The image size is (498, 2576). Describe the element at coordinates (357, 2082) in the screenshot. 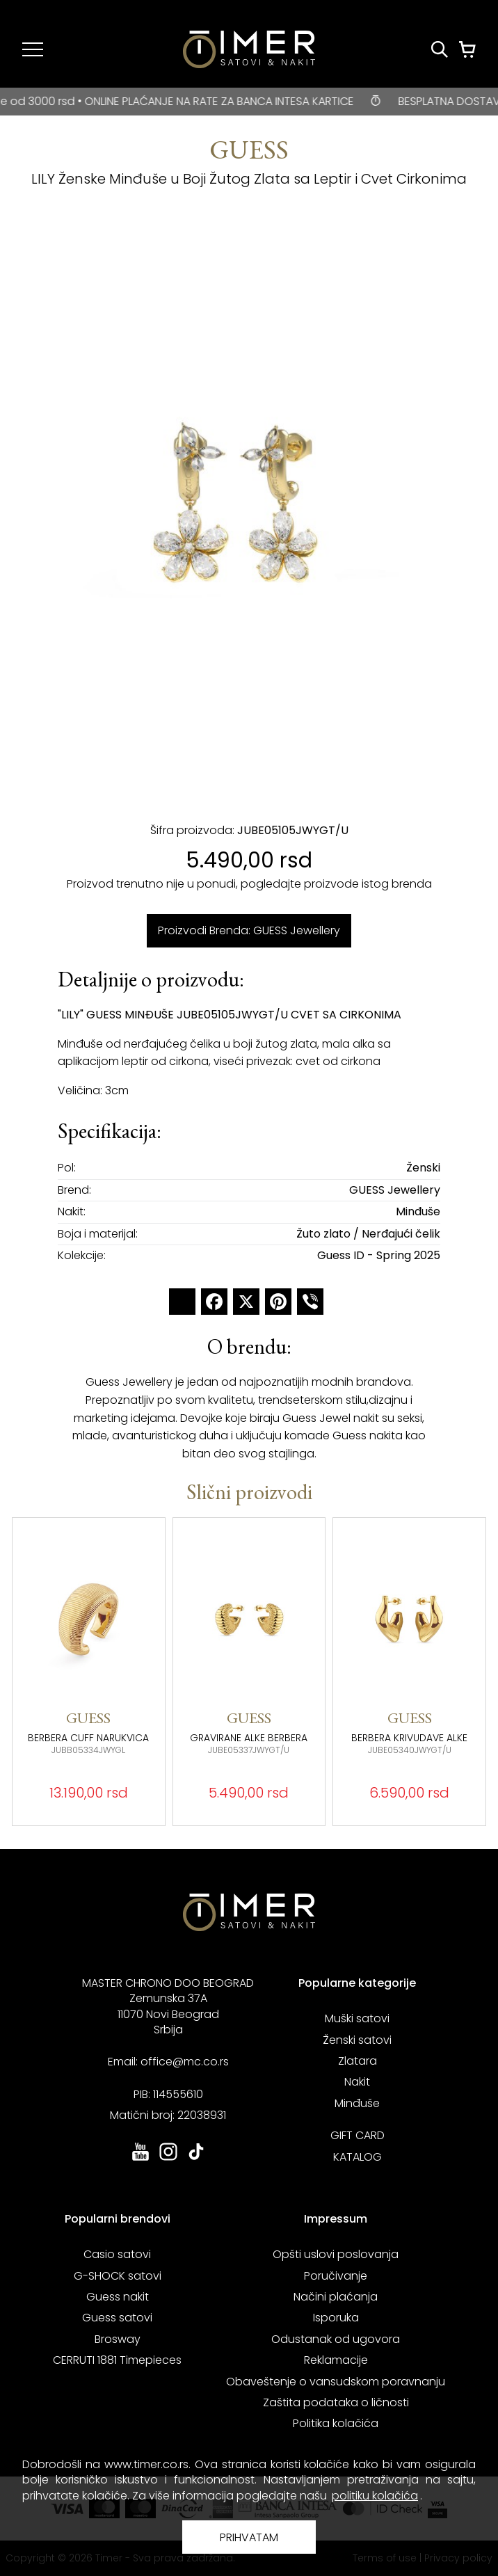

I see `Nakit` at that location.